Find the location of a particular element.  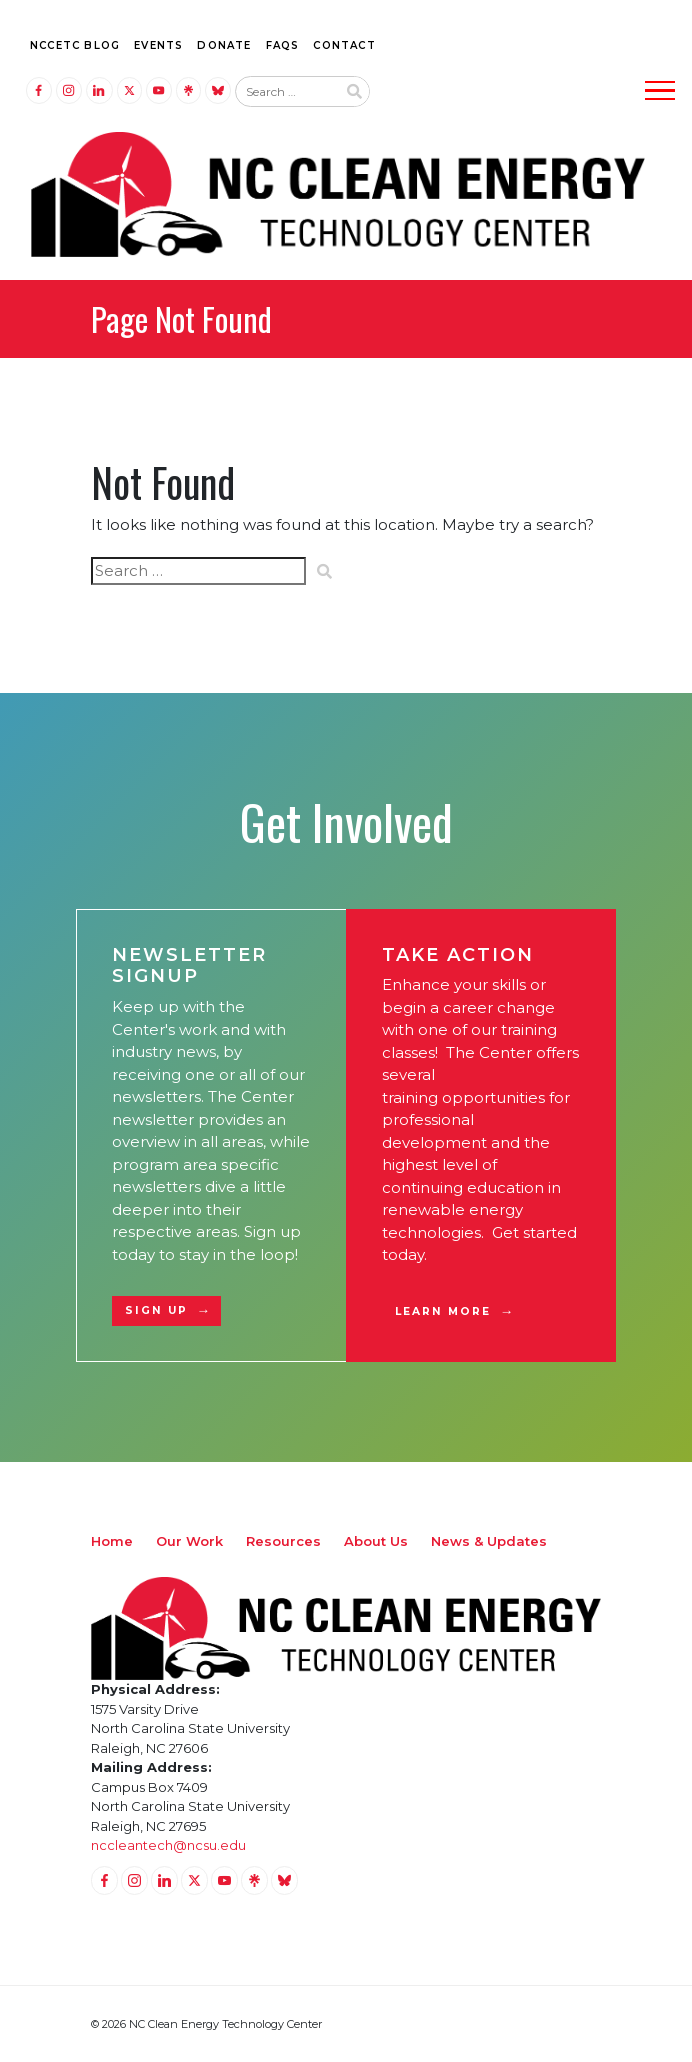

Resources is located at coordinates (283, 1541).